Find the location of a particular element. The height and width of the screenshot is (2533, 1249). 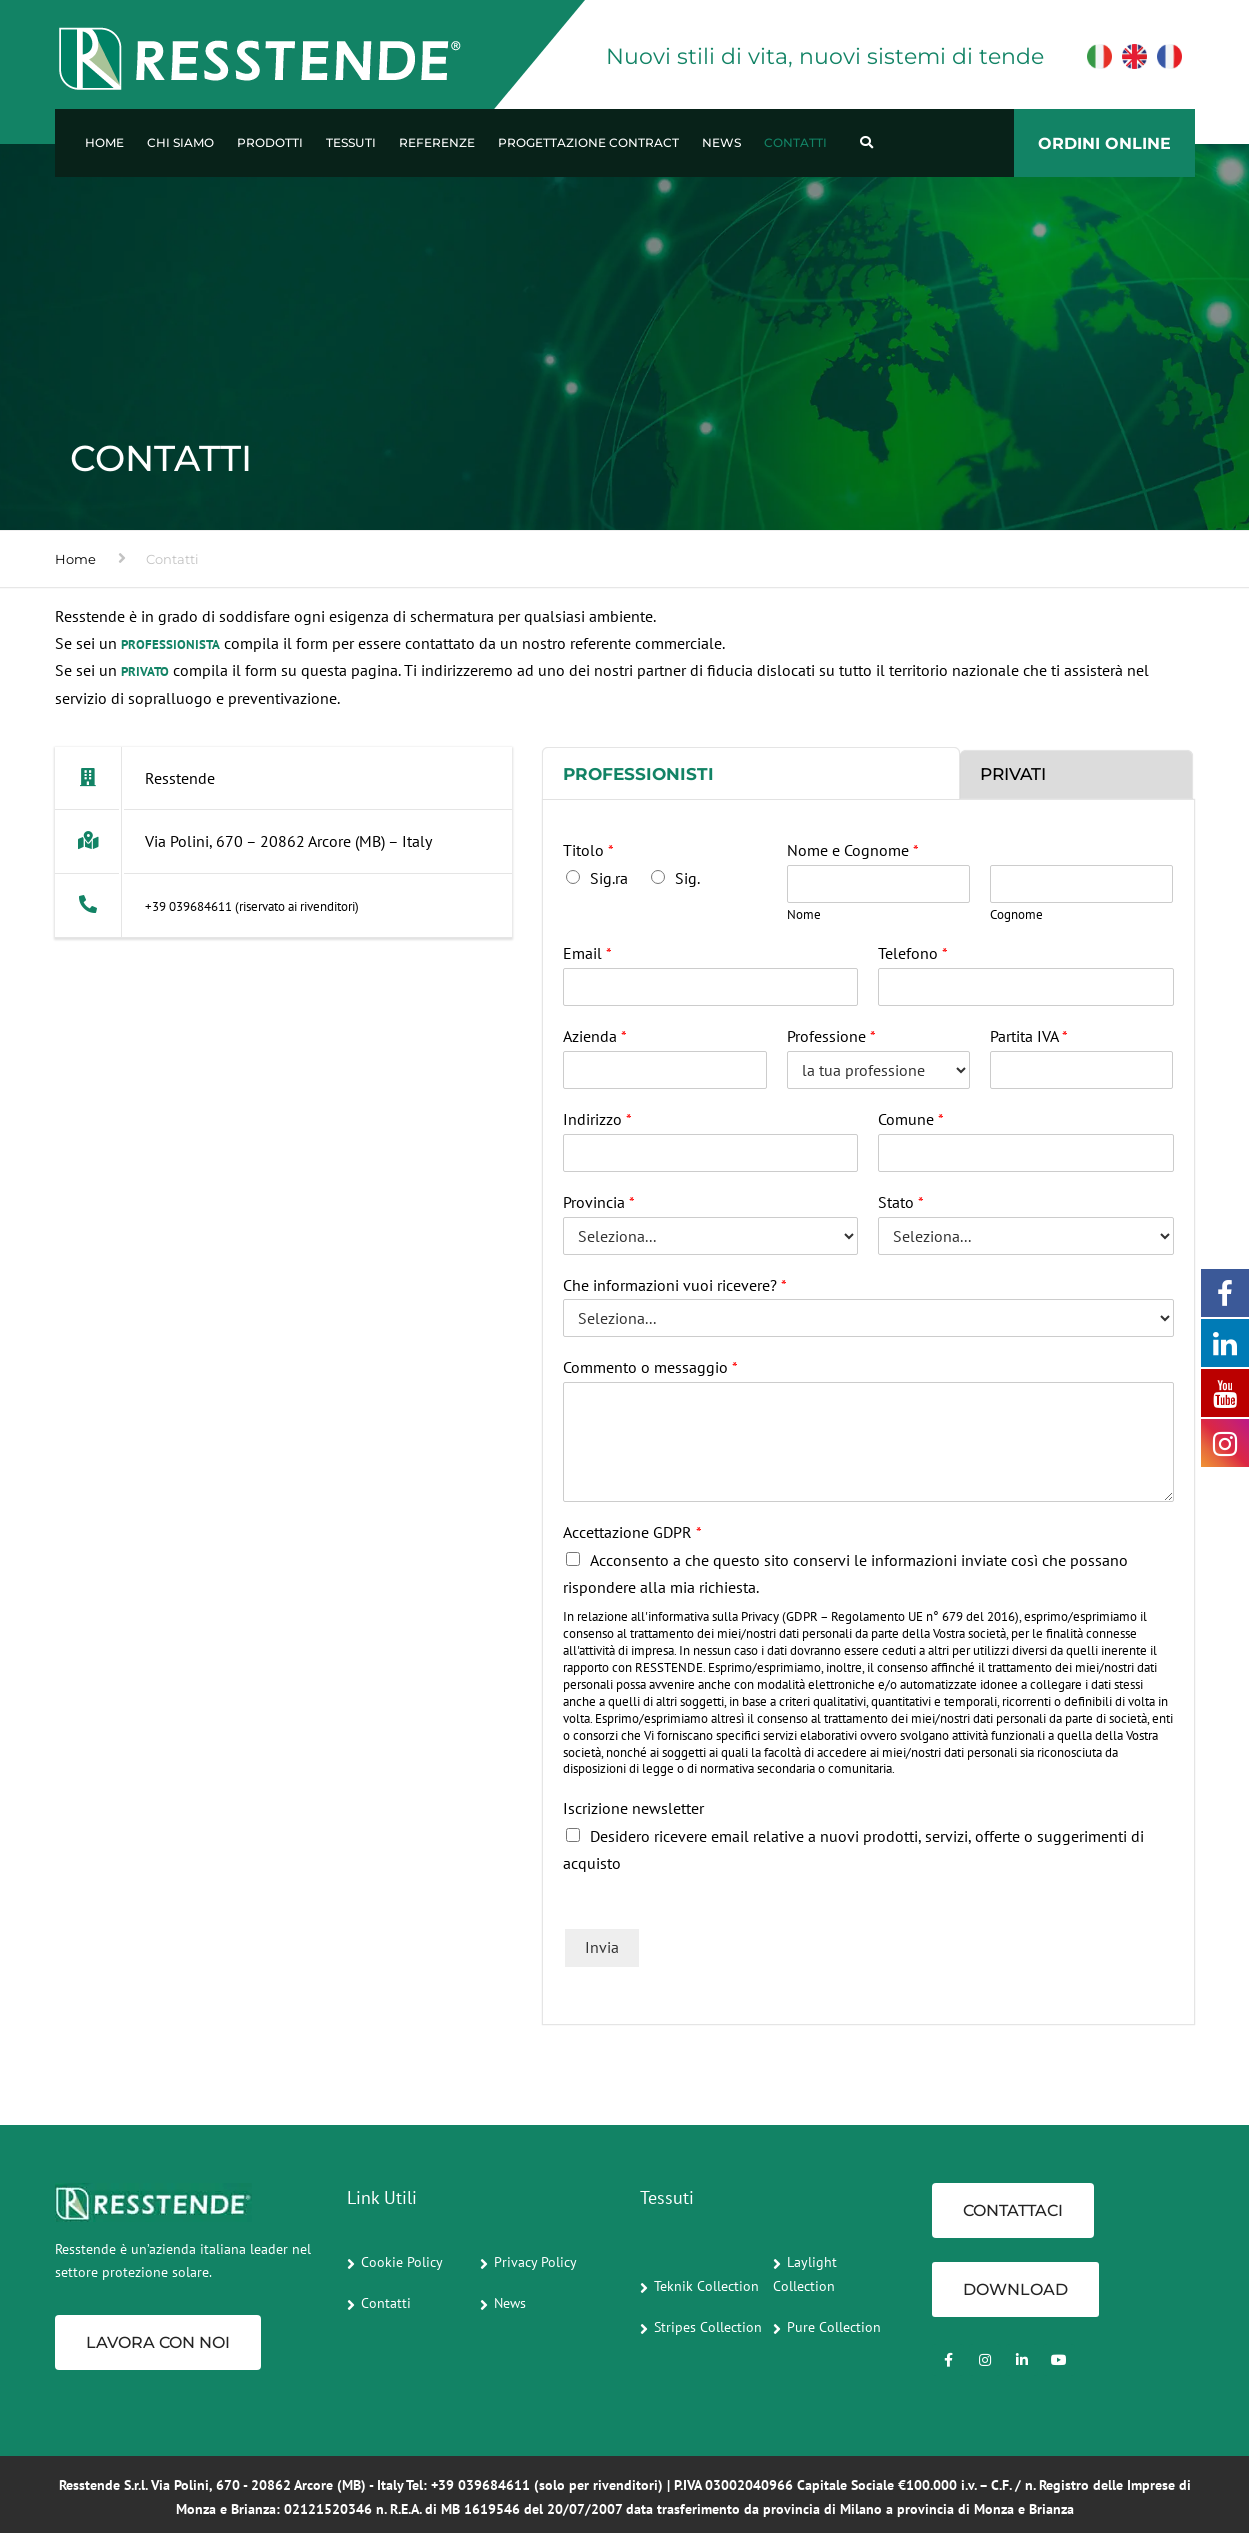

Teknik Collection is located at coordinates (706, 2286).